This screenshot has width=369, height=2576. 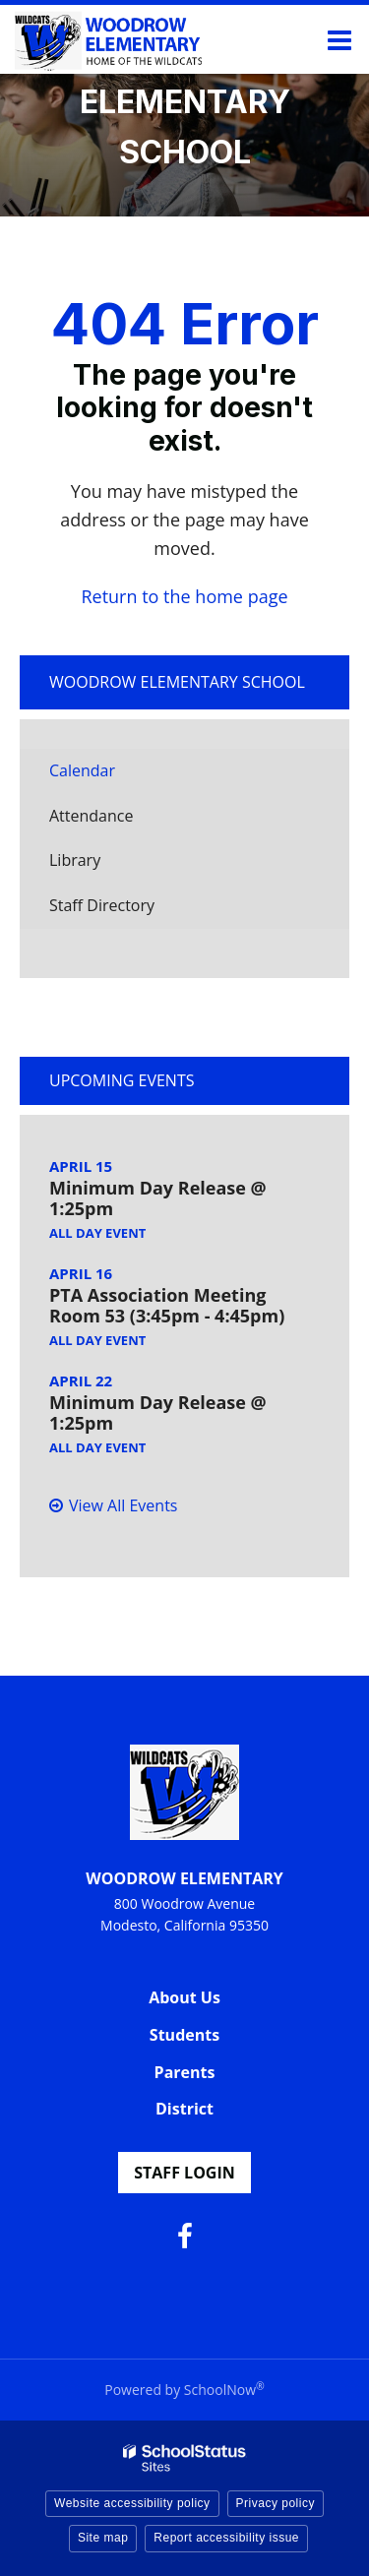 What do you see at coordinates (177, 682) in the screenshot?
I see `Woodrow Elementary School` at bounding box center [177, 682].